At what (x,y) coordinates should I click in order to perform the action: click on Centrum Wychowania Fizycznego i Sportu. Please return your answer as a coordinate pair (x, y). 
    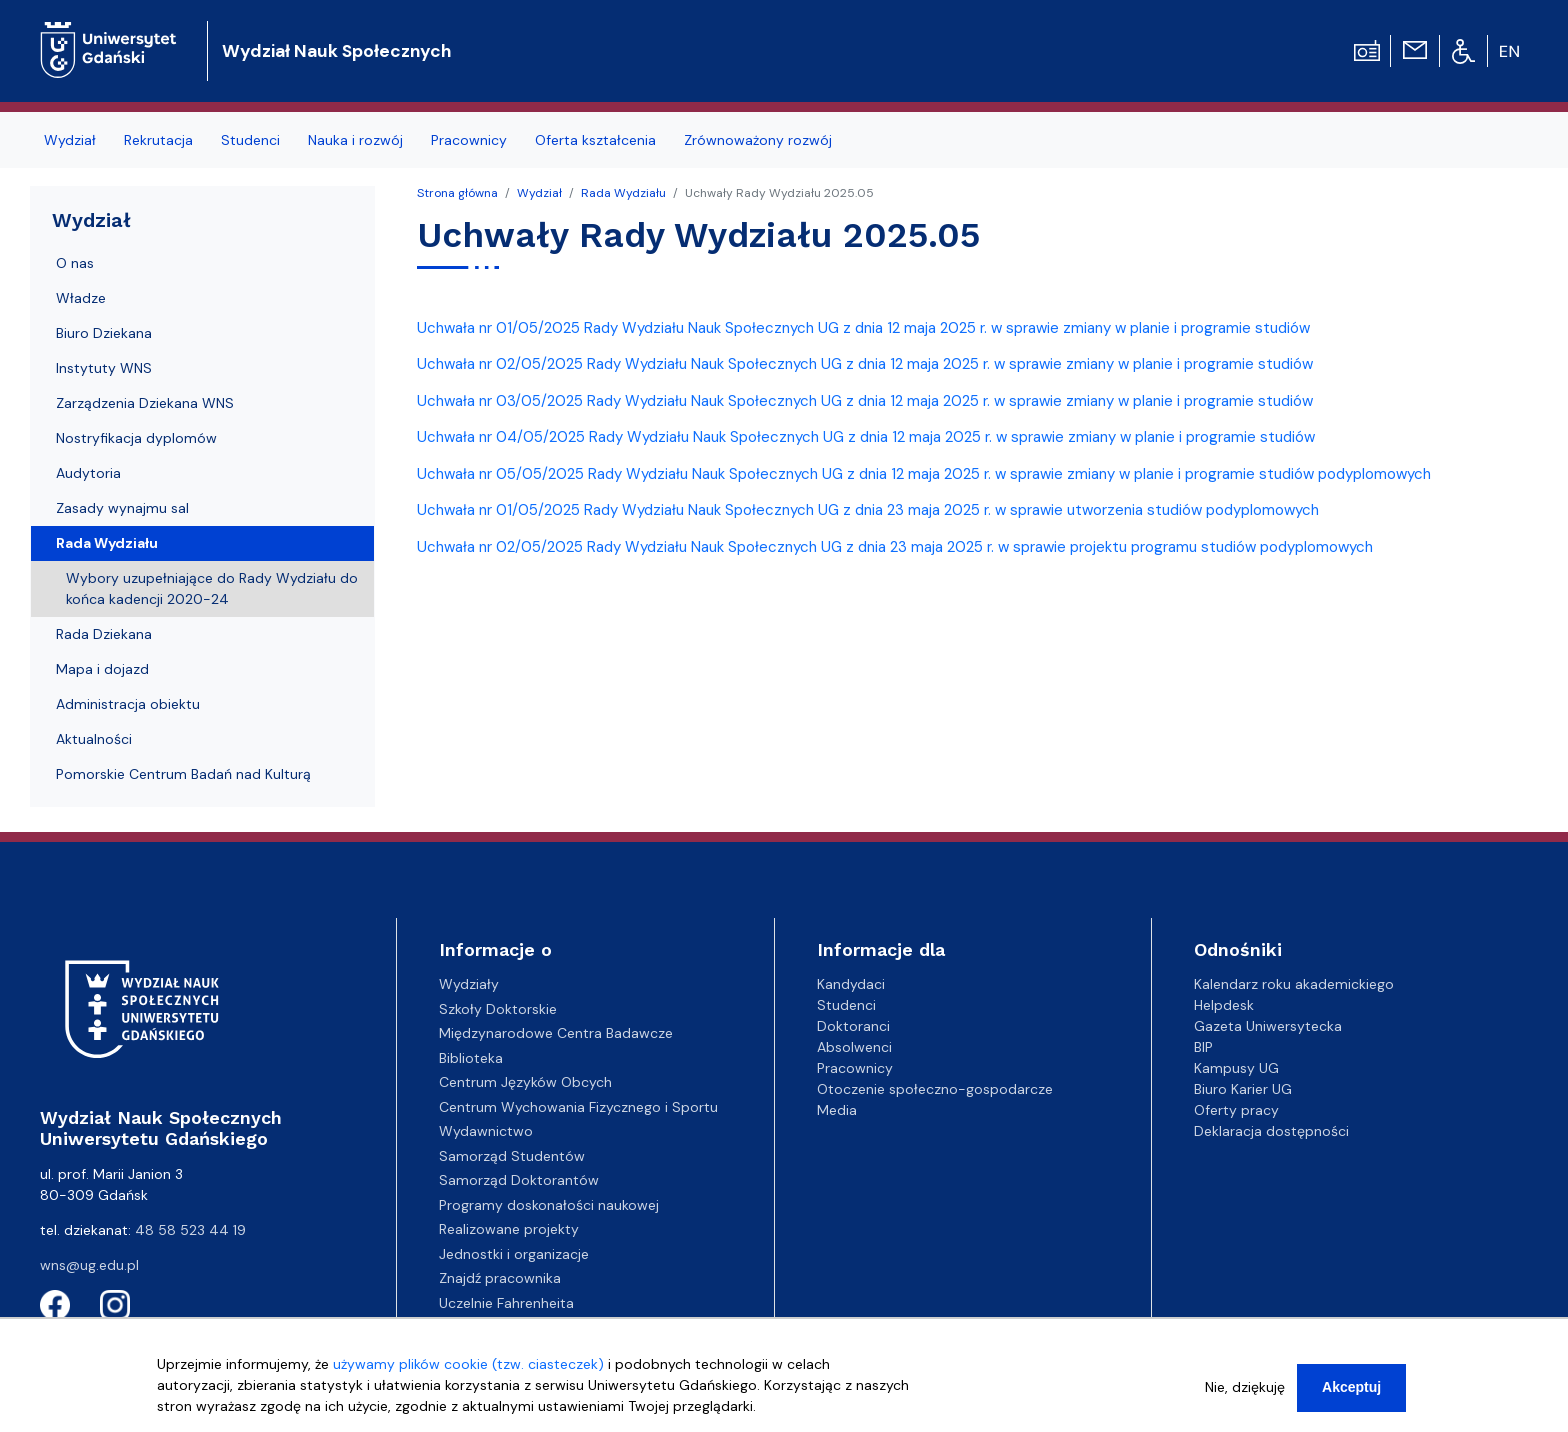
    Looking at the image, I should click on (578, 1107).